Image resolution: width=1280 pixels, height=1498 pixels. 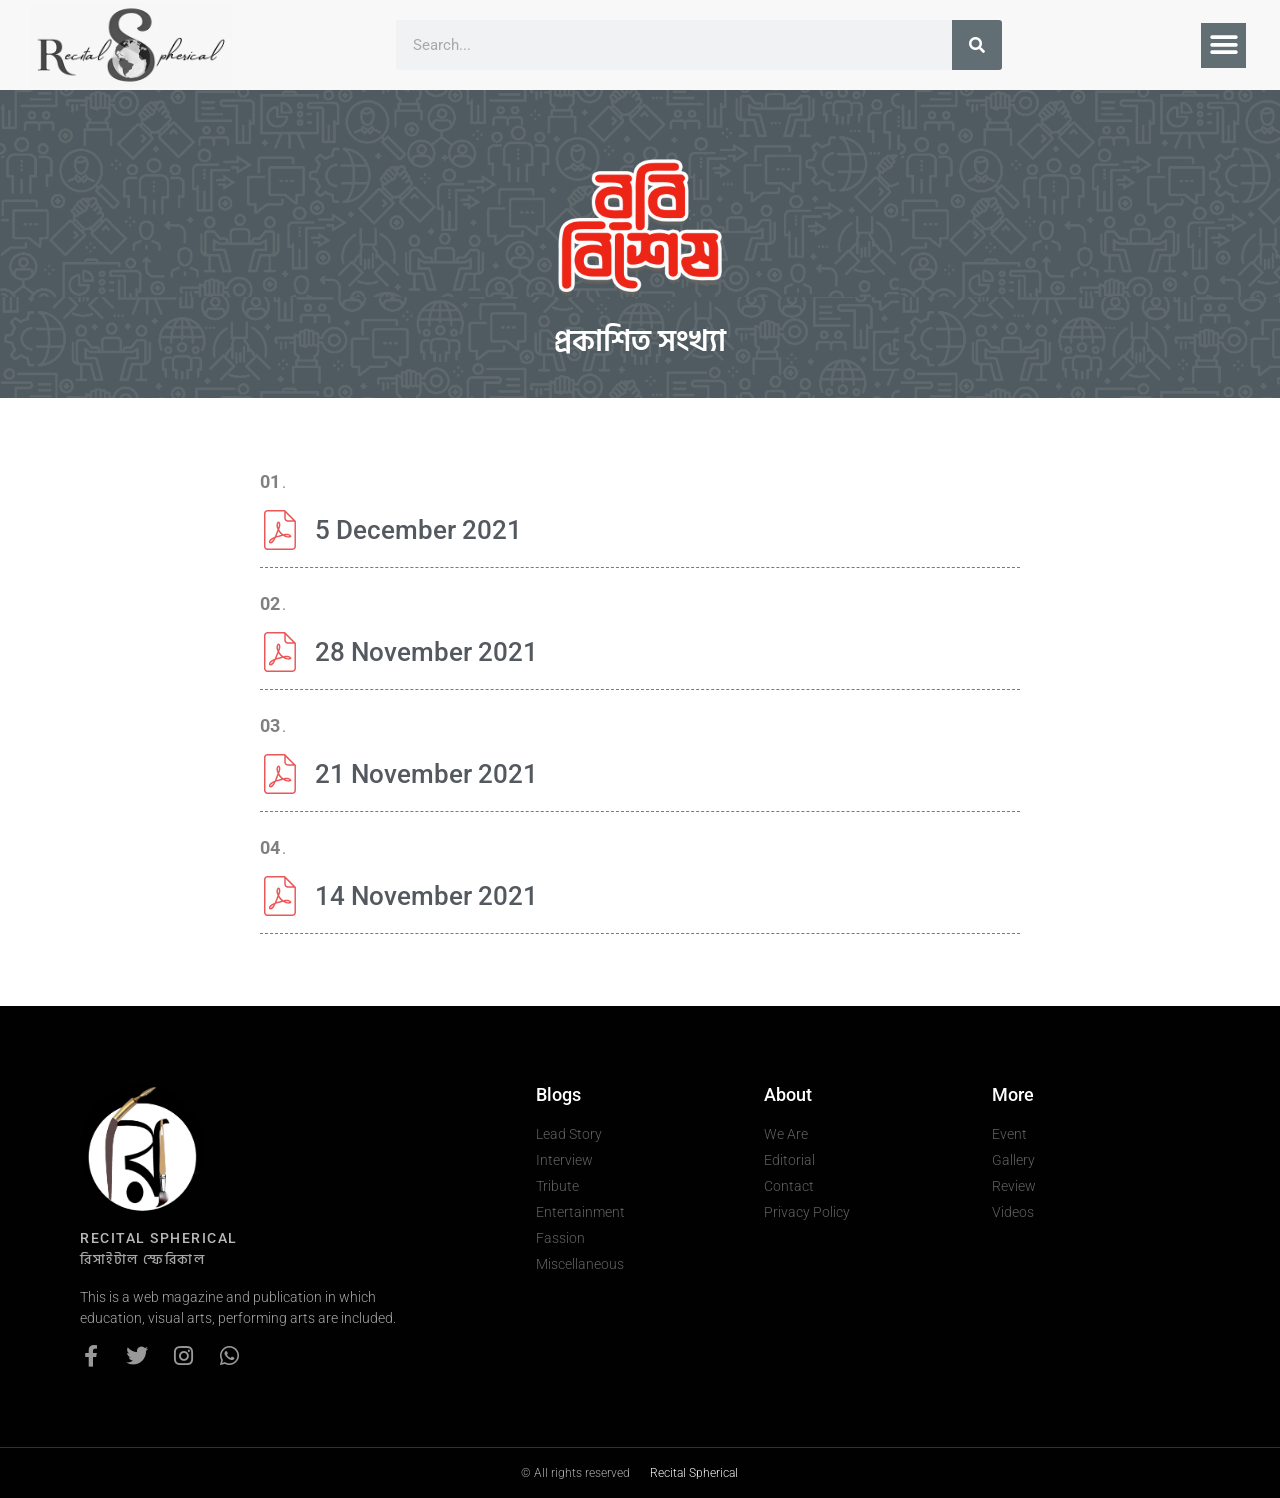 I want to click on [Search], so click(x=977, y=45).